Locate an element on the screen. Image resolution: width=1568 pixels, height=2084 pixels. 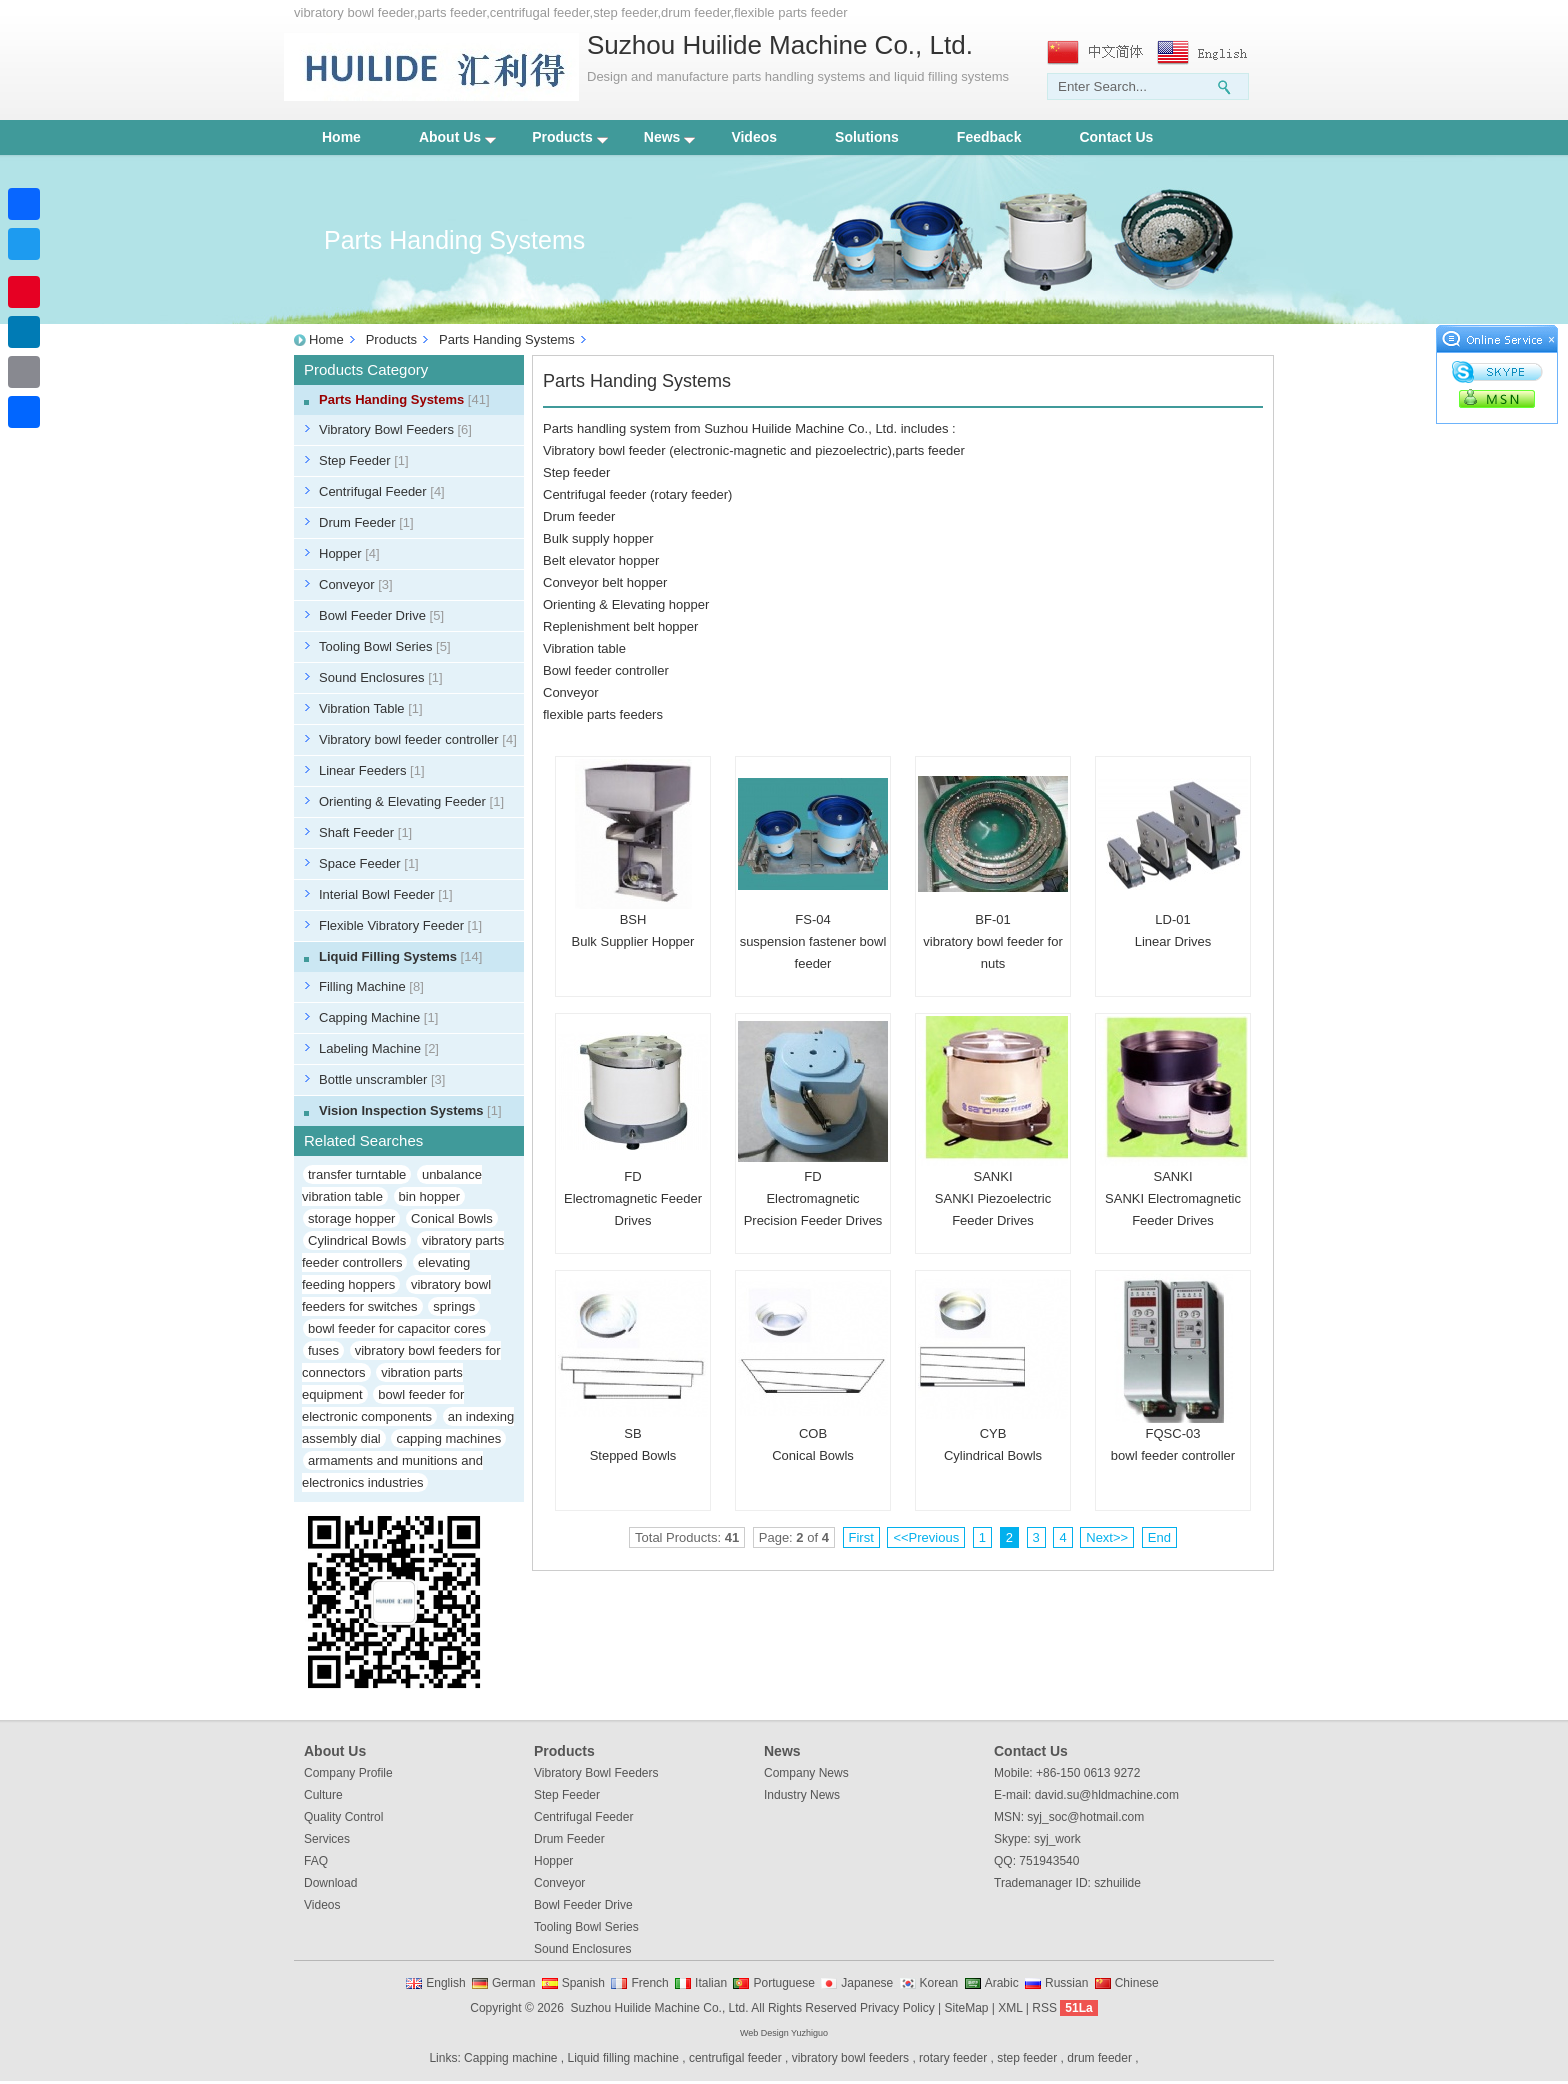
Download is located at coordinates (330, 1883).